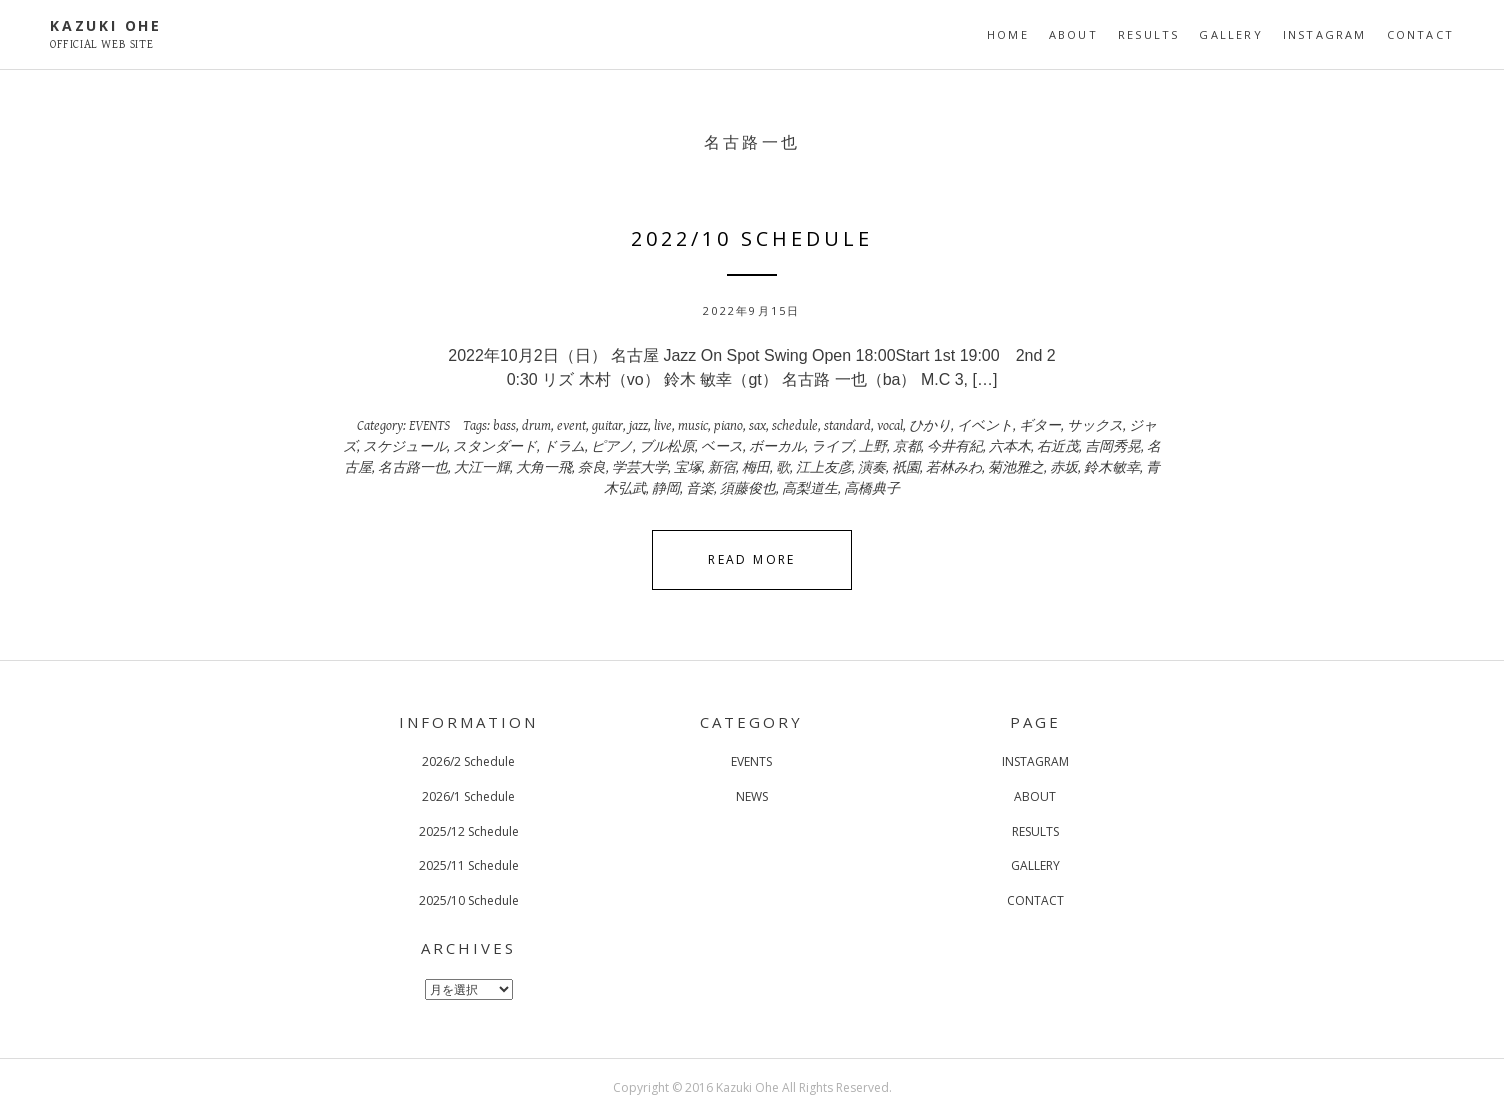  Describe the element at coordinates (1008, 34) in the screenshot. I see `HOME` at that location.